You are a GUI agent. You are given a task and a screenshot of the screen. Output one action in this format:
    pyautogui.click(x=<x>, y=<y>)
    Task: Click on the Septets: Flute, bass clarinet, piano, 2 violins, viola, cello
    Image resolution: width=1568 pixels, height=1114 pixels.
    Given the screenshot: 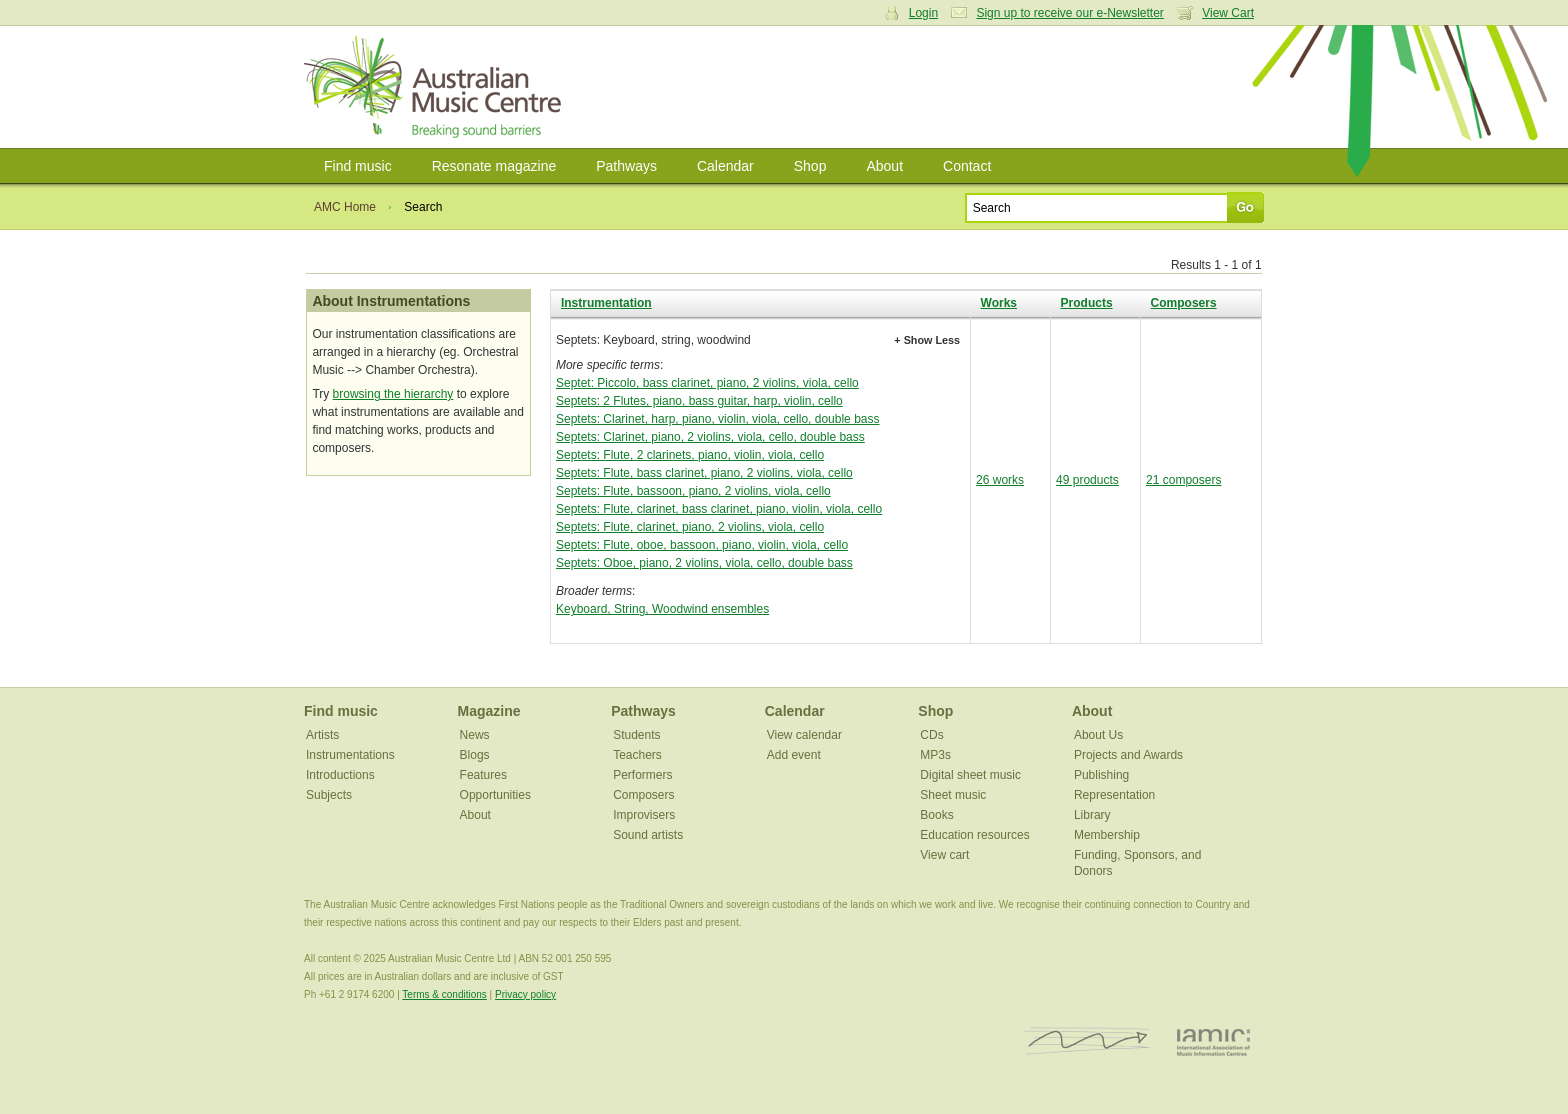 What is the action you would take?
    pyautogui.click(x=704, y=473)
    